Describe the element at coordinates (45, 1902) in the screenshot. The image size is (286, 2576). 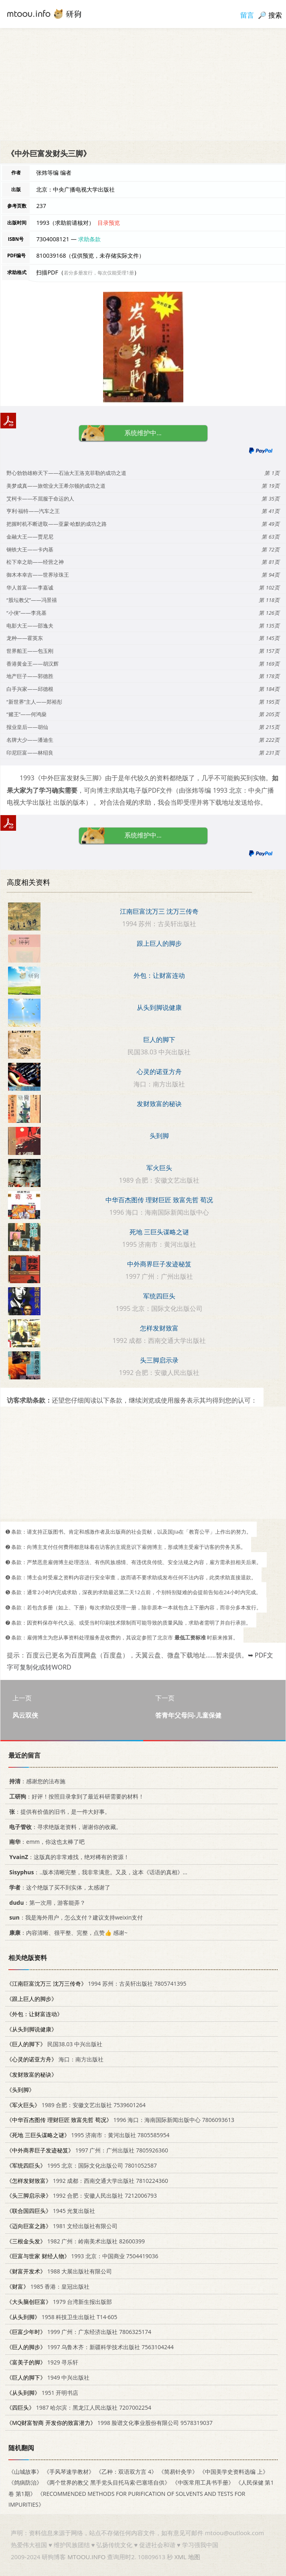
I see `：第一次用，游客能弄？` at that location.